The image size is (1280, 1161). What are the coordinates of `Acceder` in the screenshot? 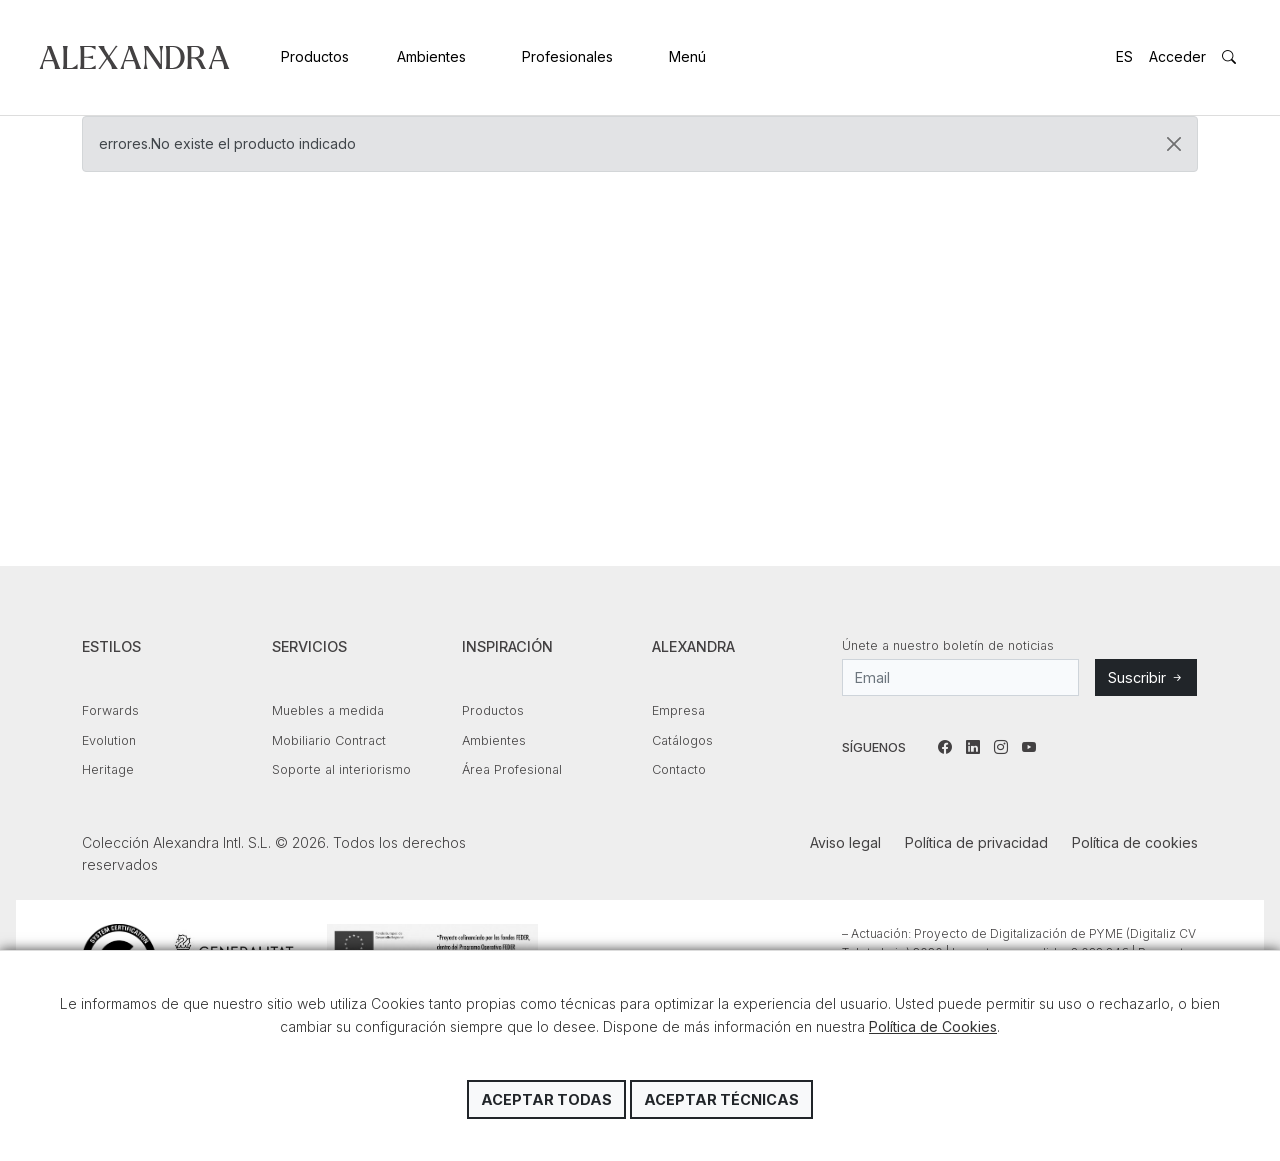 It's located at (1177, 56).